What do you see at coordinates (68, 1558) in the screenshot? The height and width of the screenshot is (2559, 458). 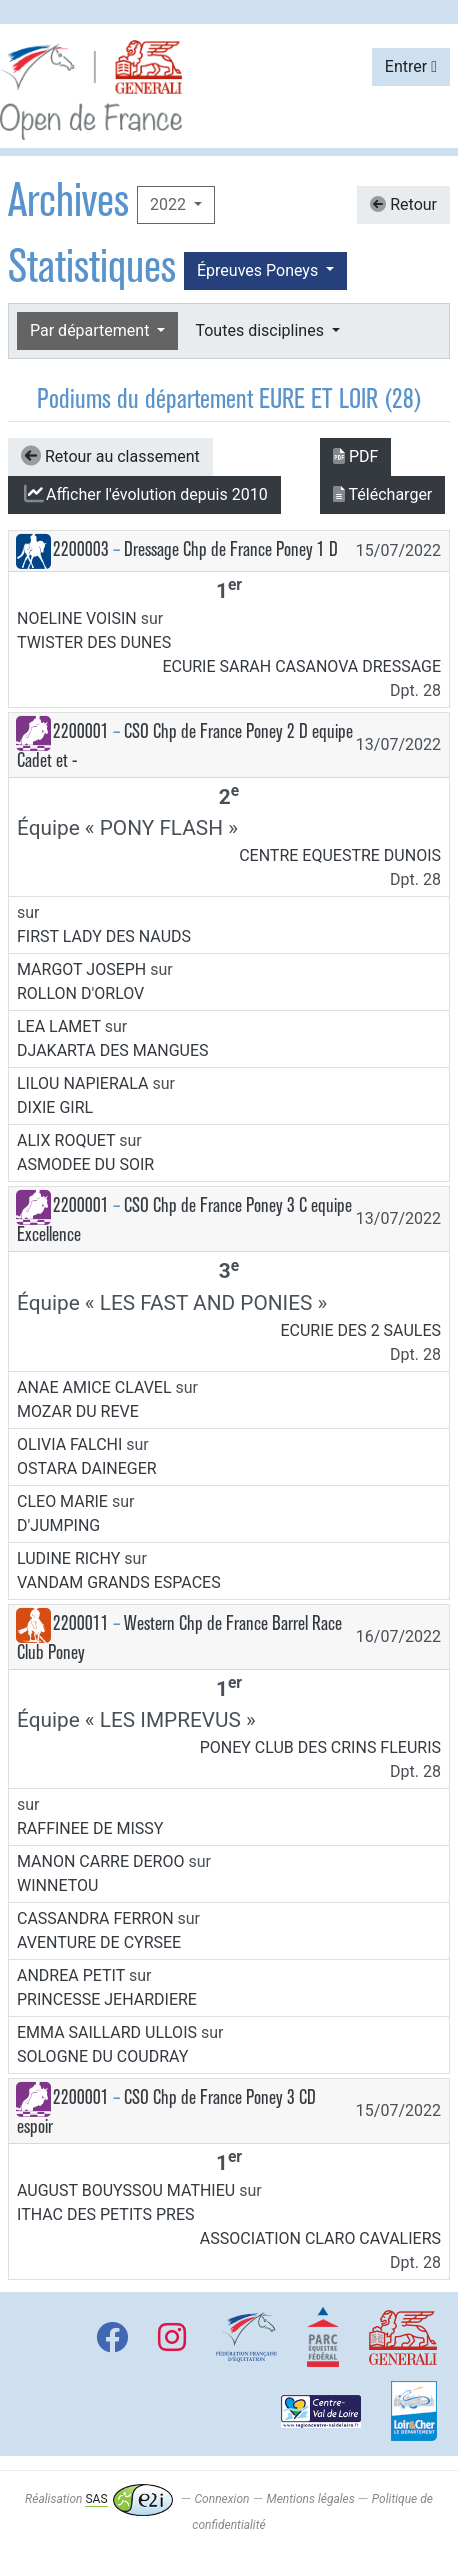 I see `LUDINE RICHY` at bounding box center [68, 1558].